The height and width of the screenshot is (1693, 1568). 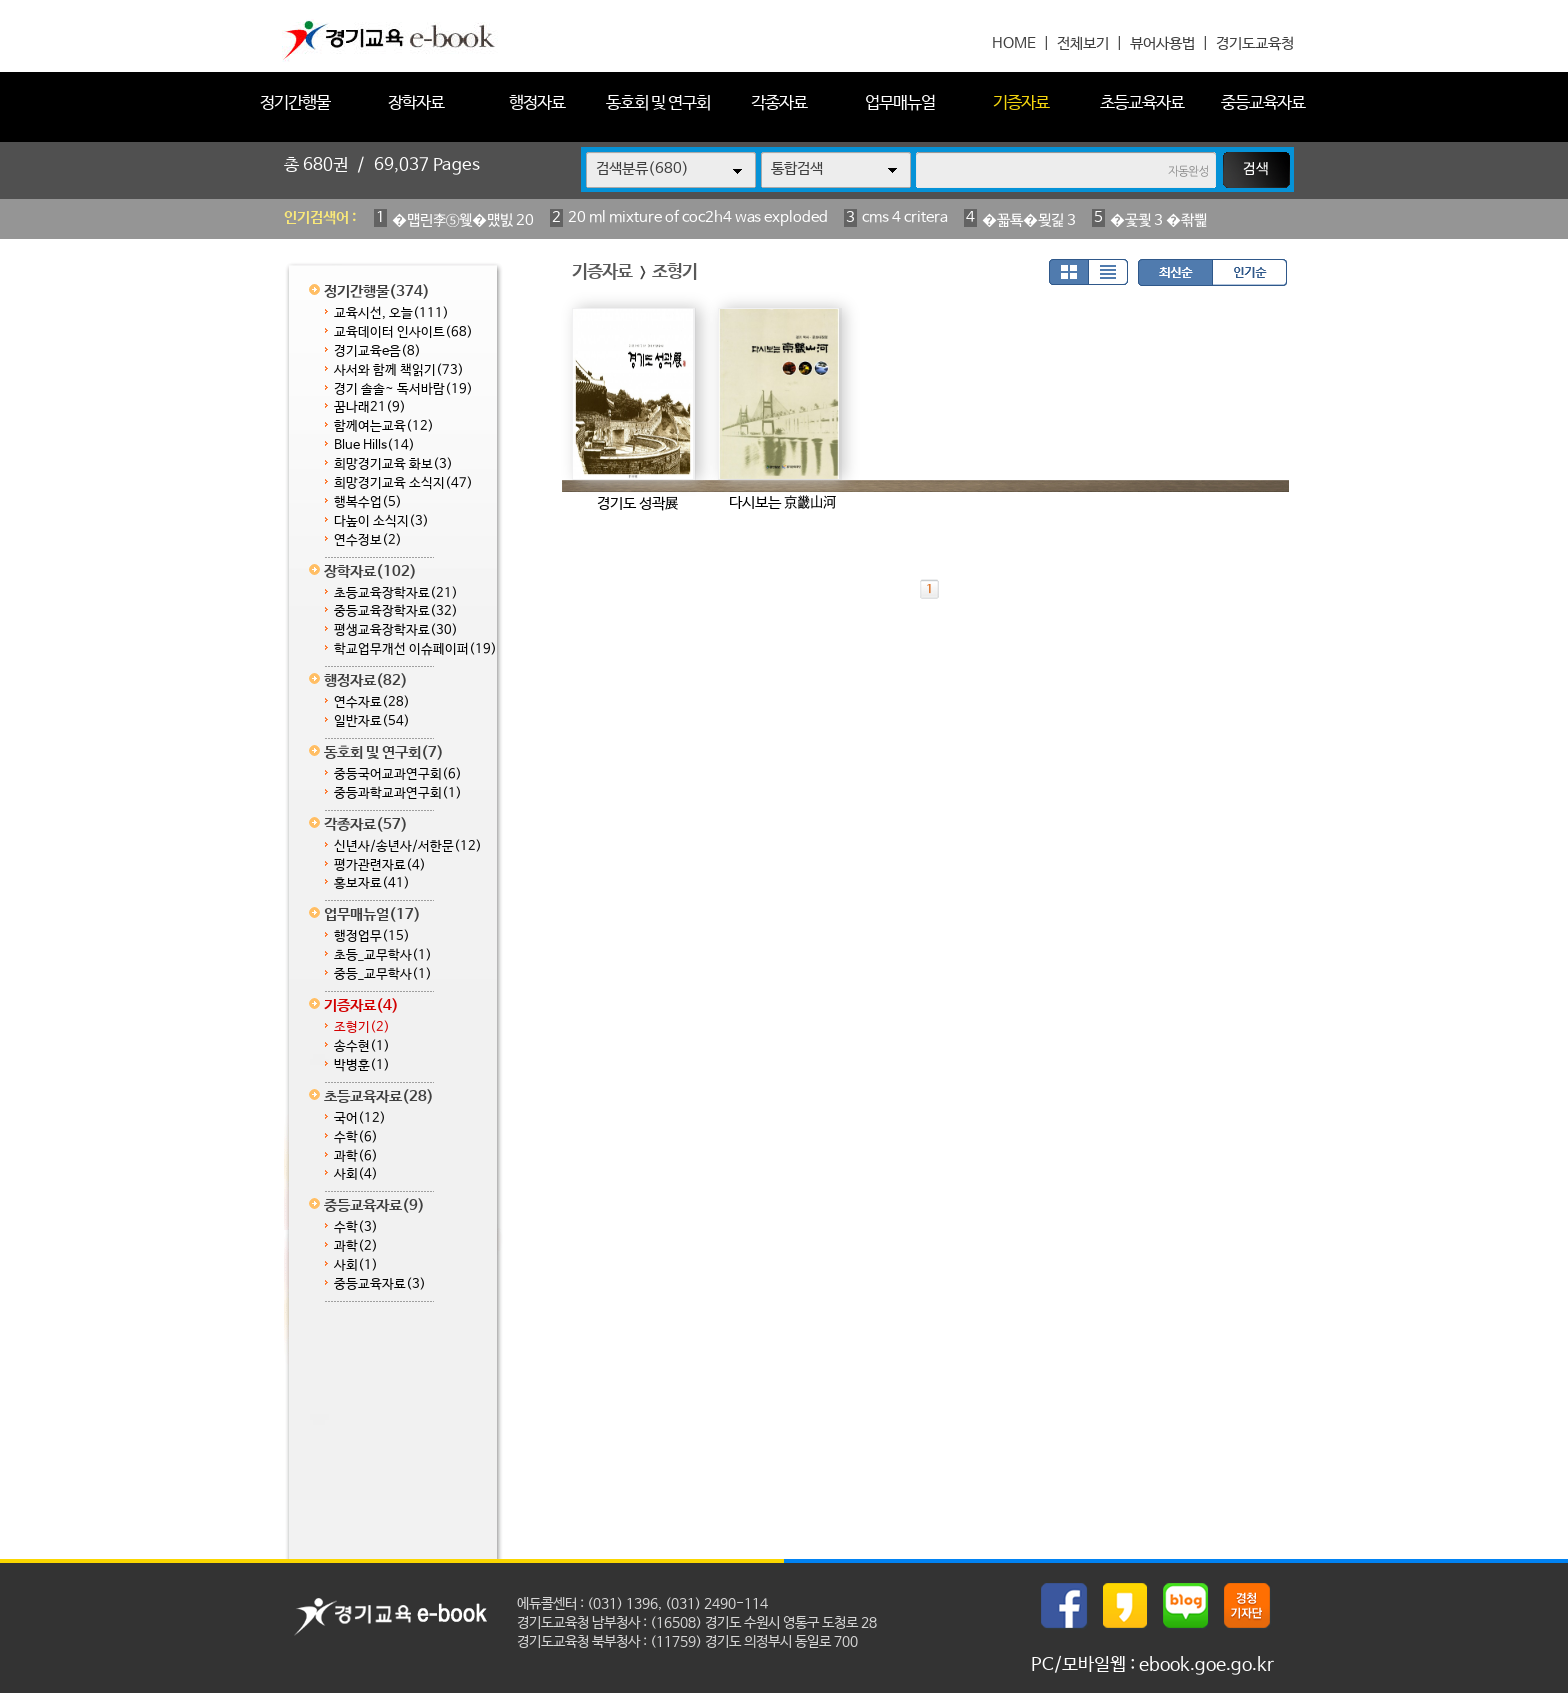 I want to click on 평생교육장학자료, so click(x=396, y=630).